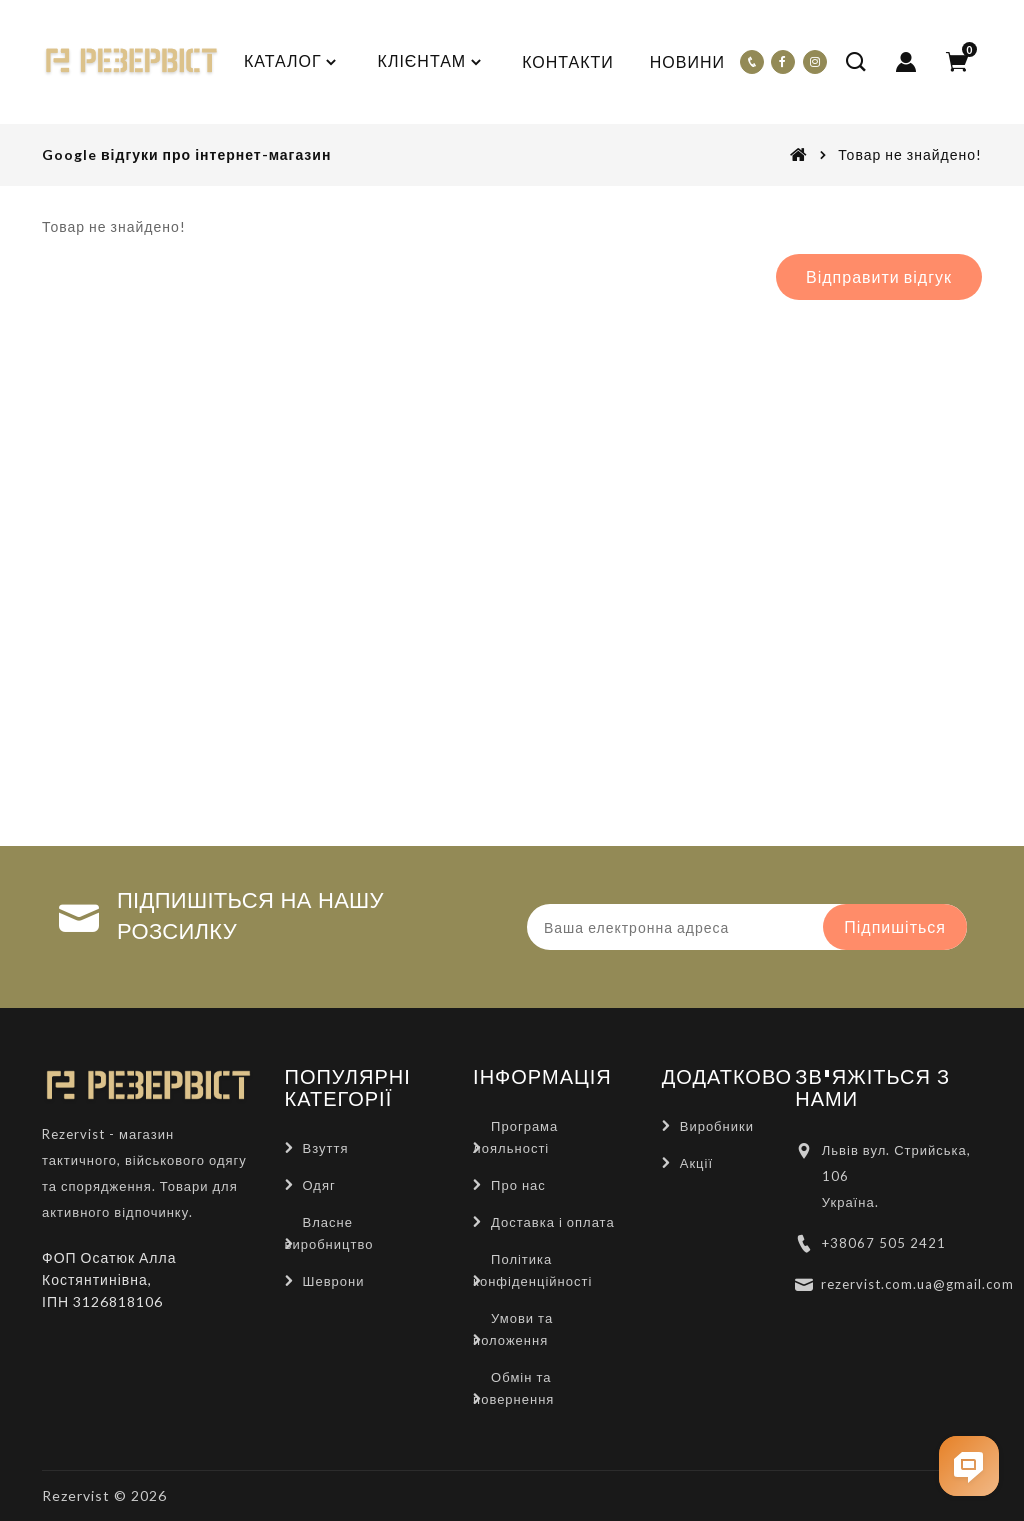 This screenshot has height=1521, width=1024. I want to click on Шеврони, so click(334, 1281).